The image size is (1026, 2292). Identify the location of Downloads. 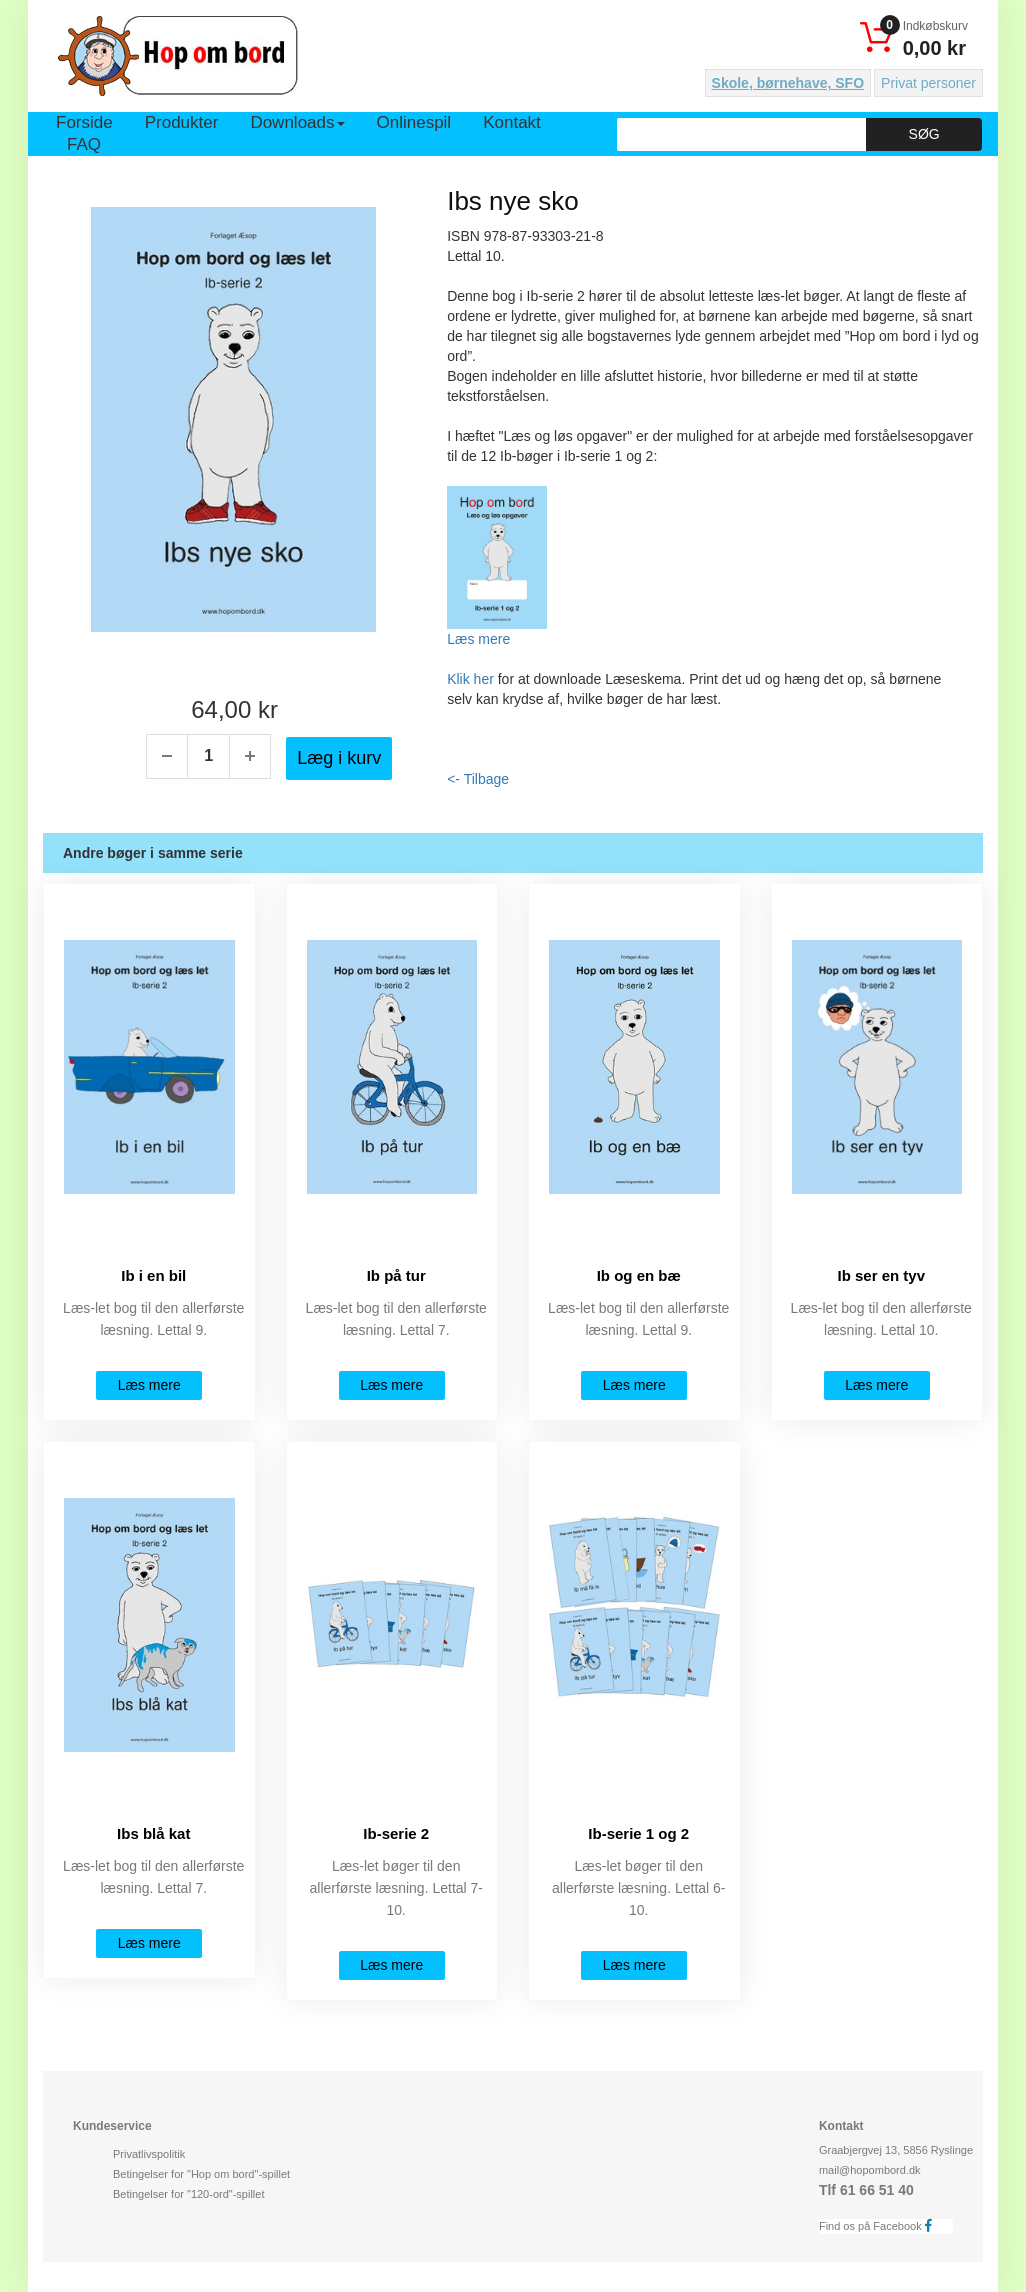
(297, 122).